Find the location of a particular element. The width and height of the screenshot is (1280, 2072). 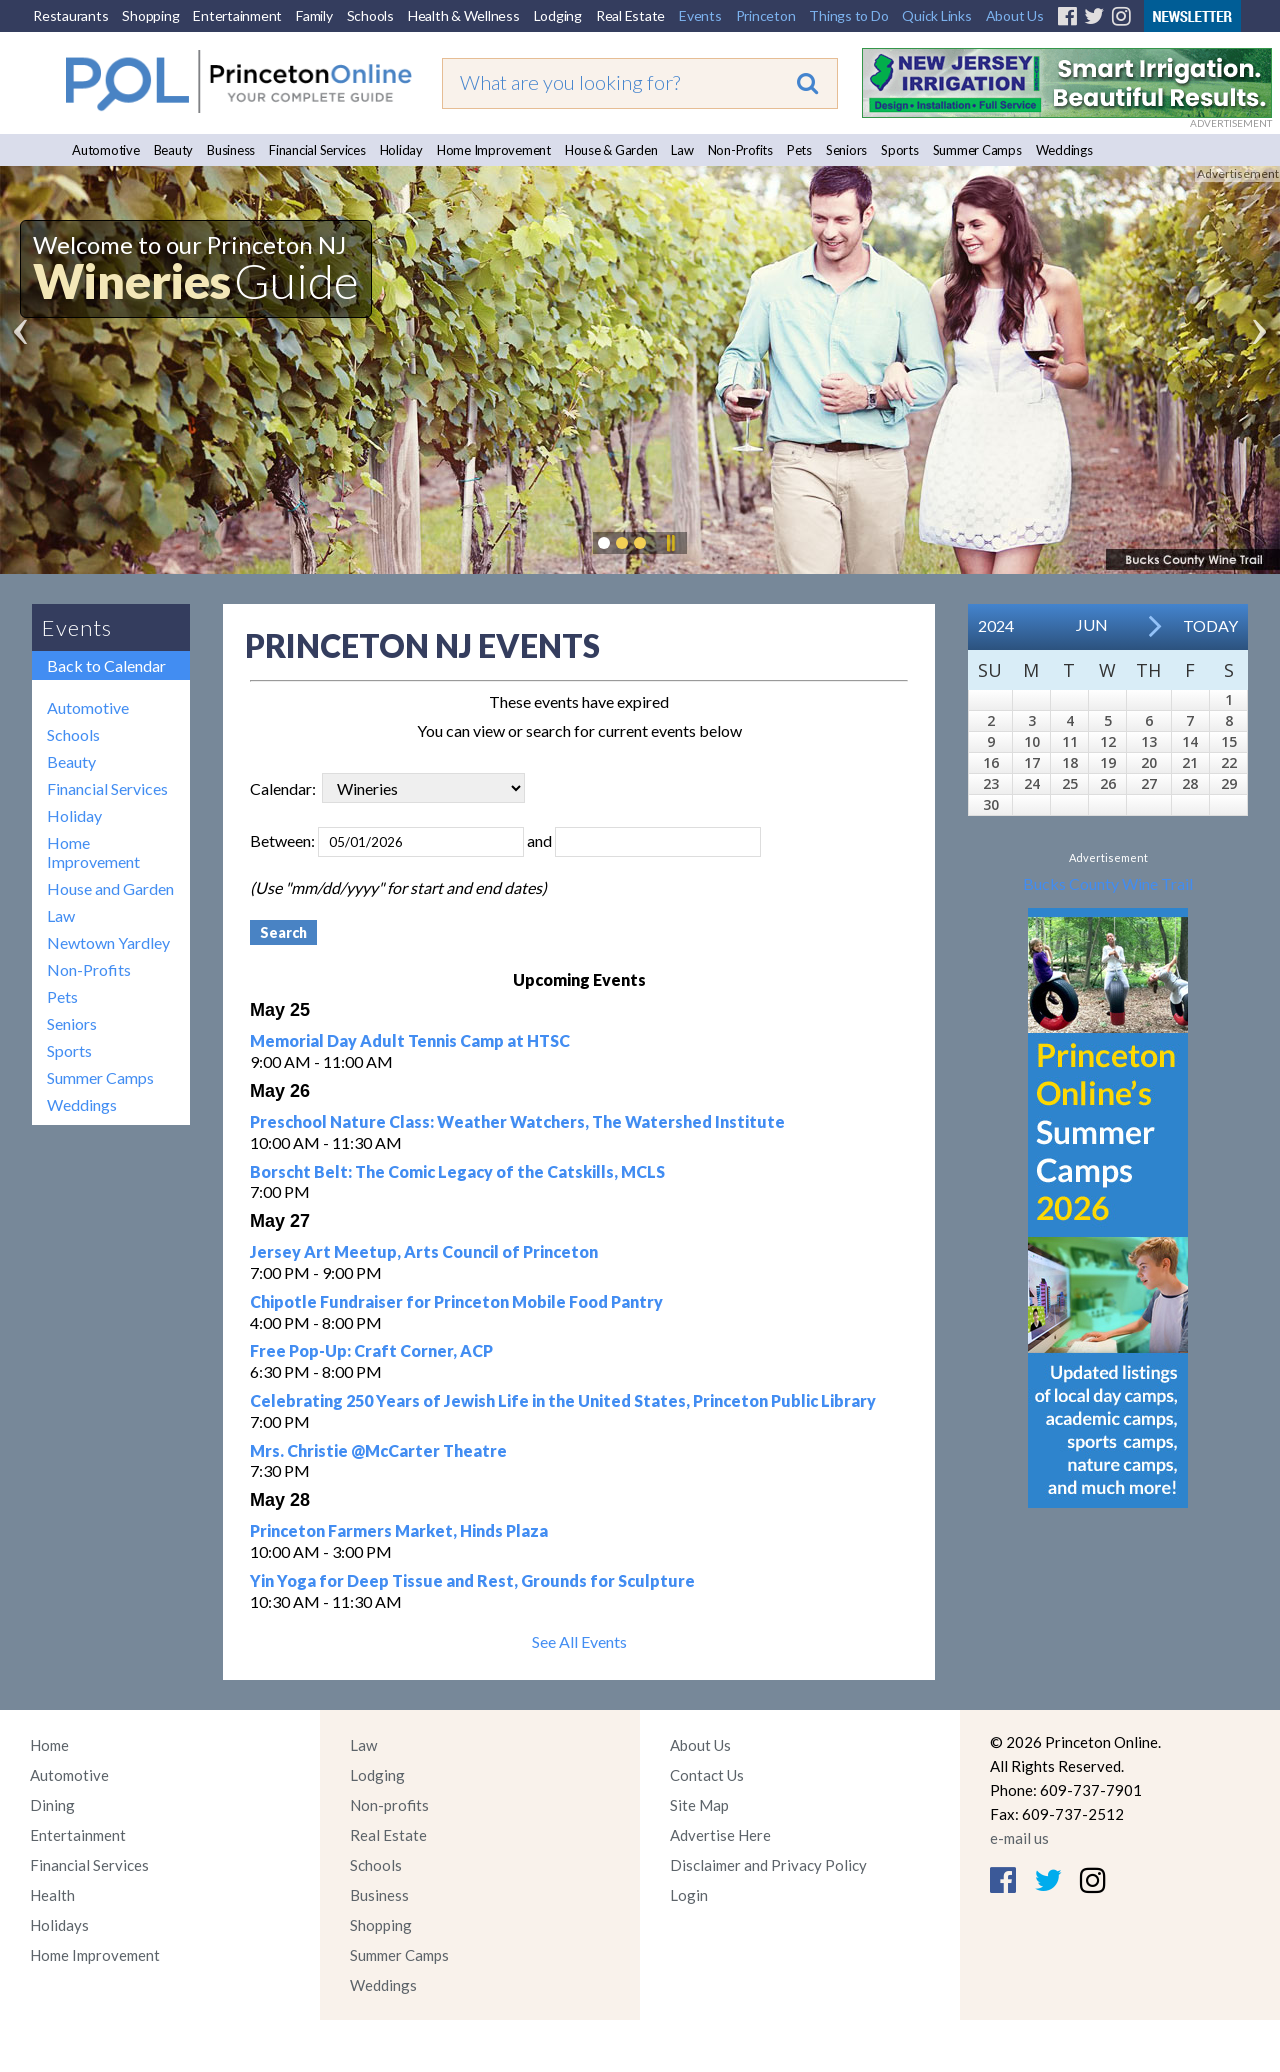

Borscht Belt: The Comic Legacy of the Catskills, MCLS is located at coordinates (457, 1171).